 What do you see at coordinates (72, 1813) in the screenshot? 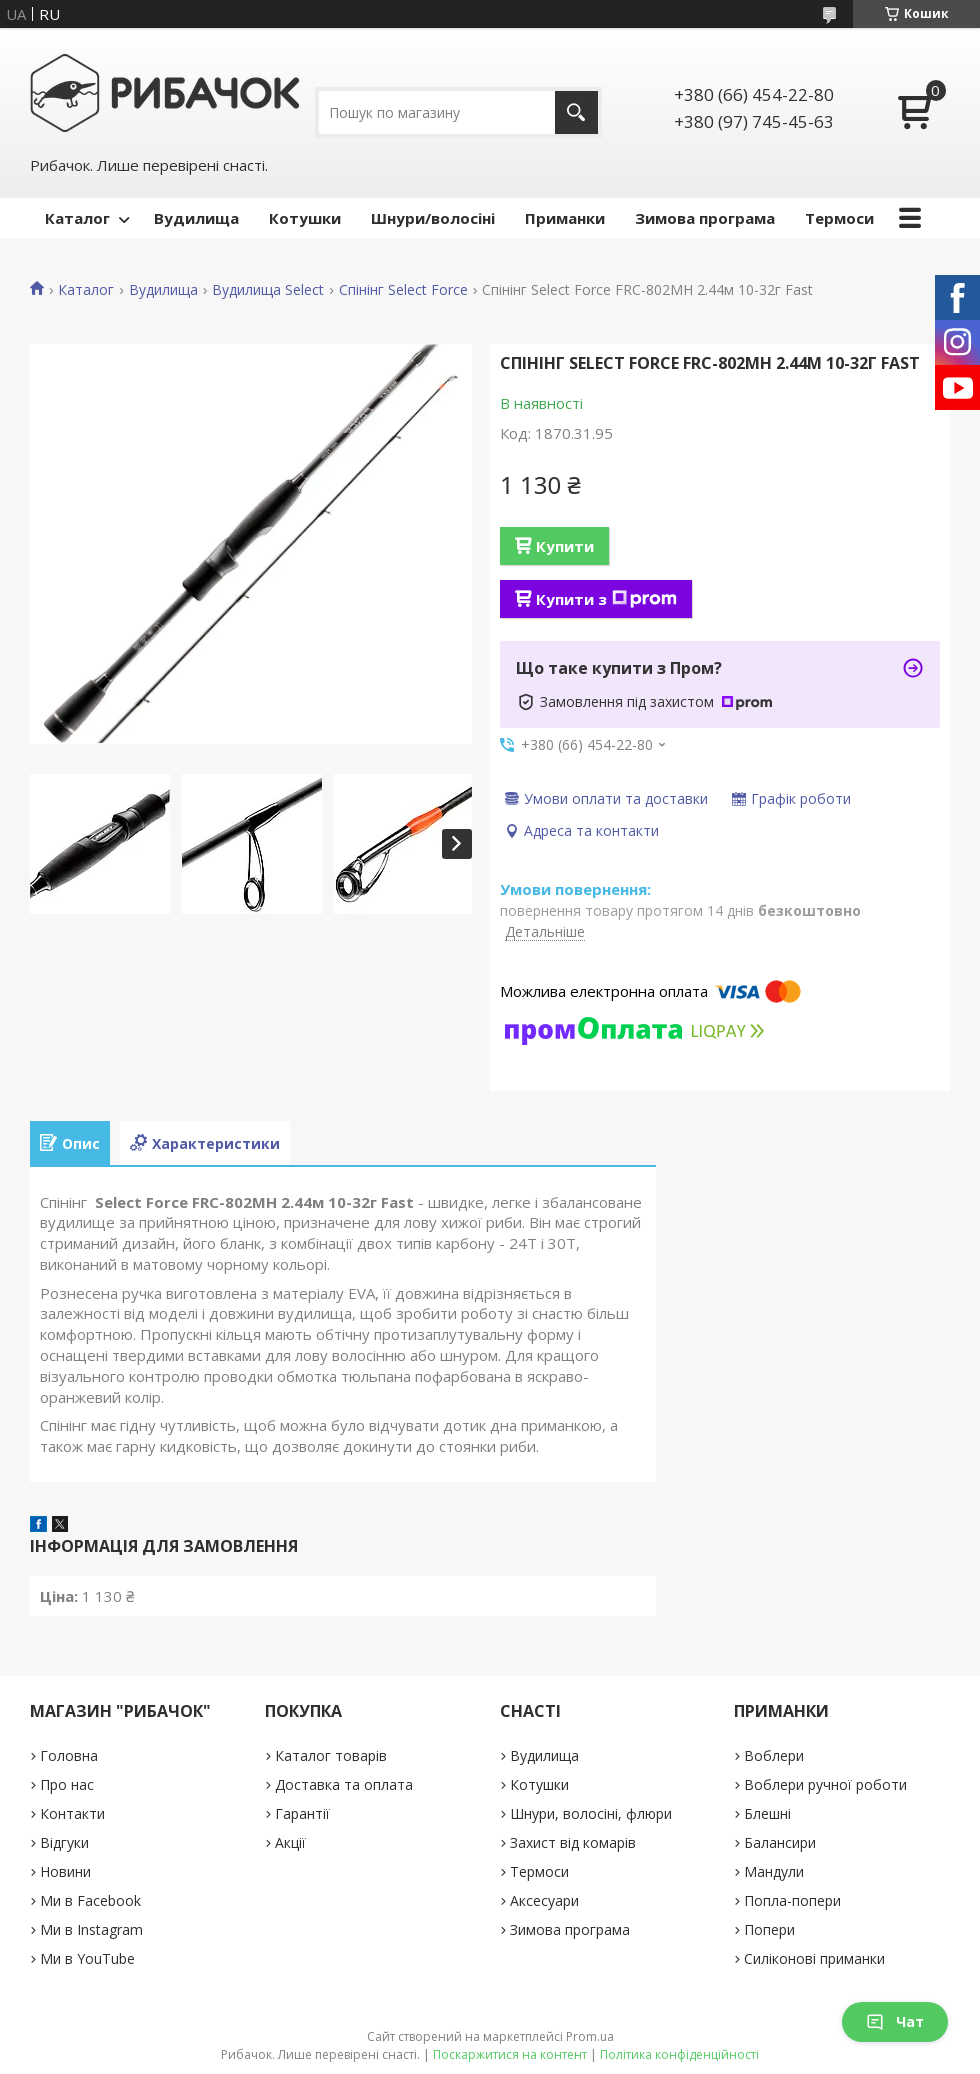
I see `Контакти` at bounding box center [72, 1813].